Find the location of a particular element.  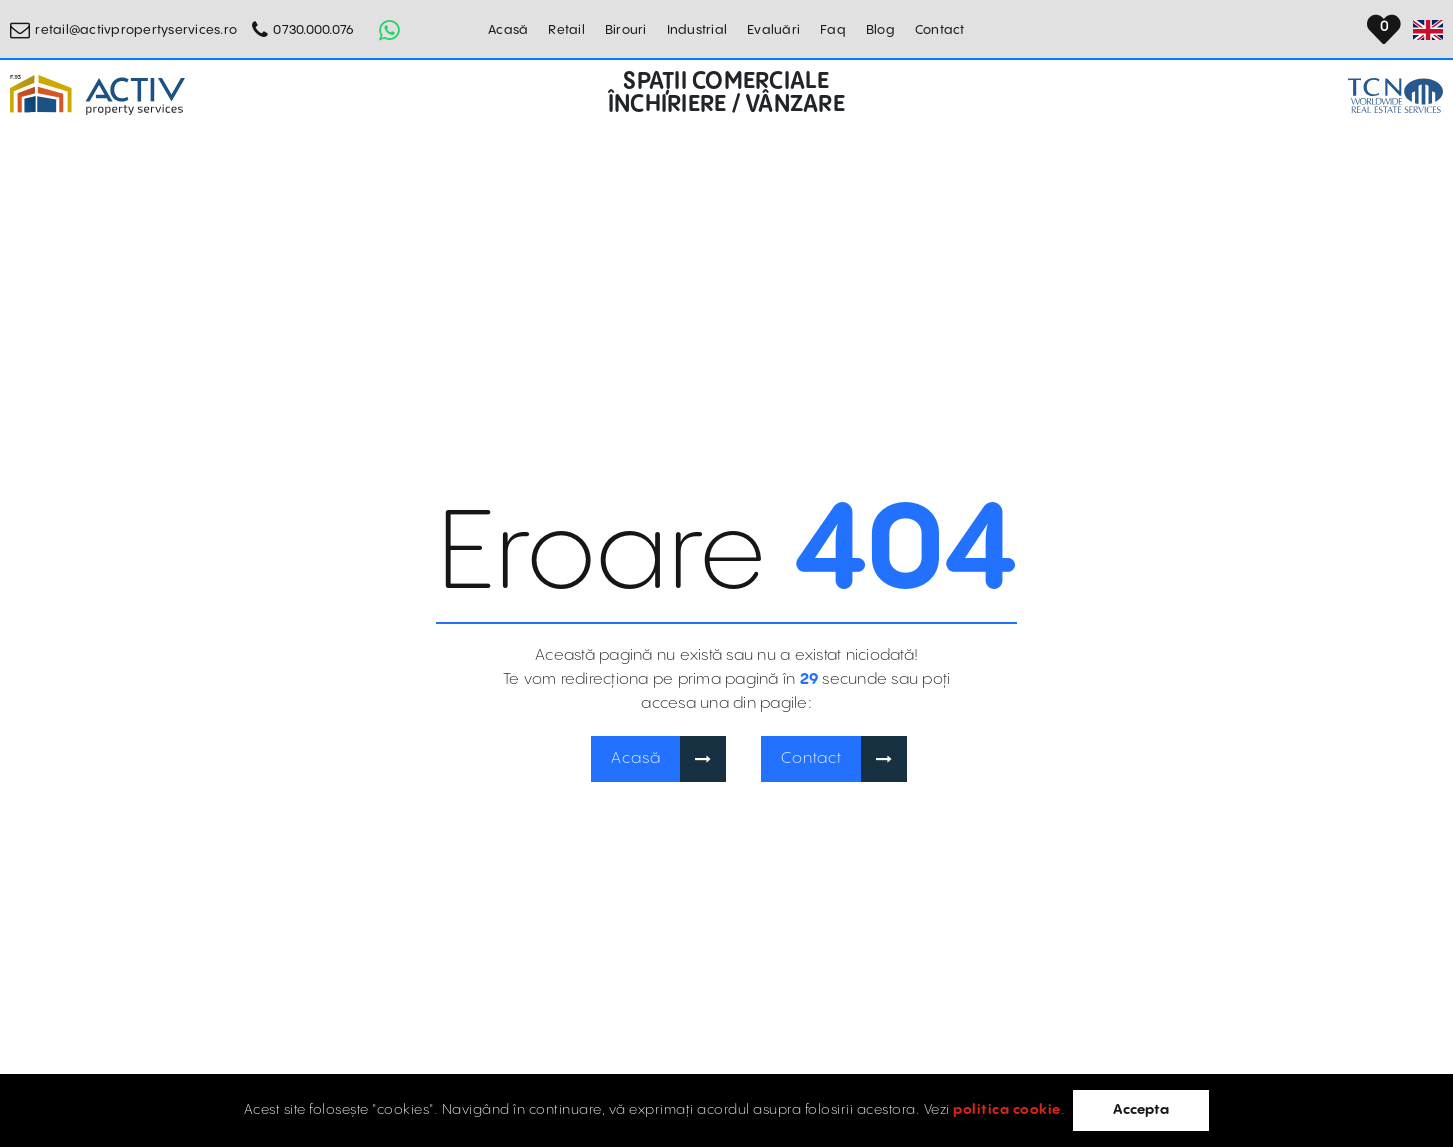

[Whatsapp Button] is located at coordinates (389, 30).